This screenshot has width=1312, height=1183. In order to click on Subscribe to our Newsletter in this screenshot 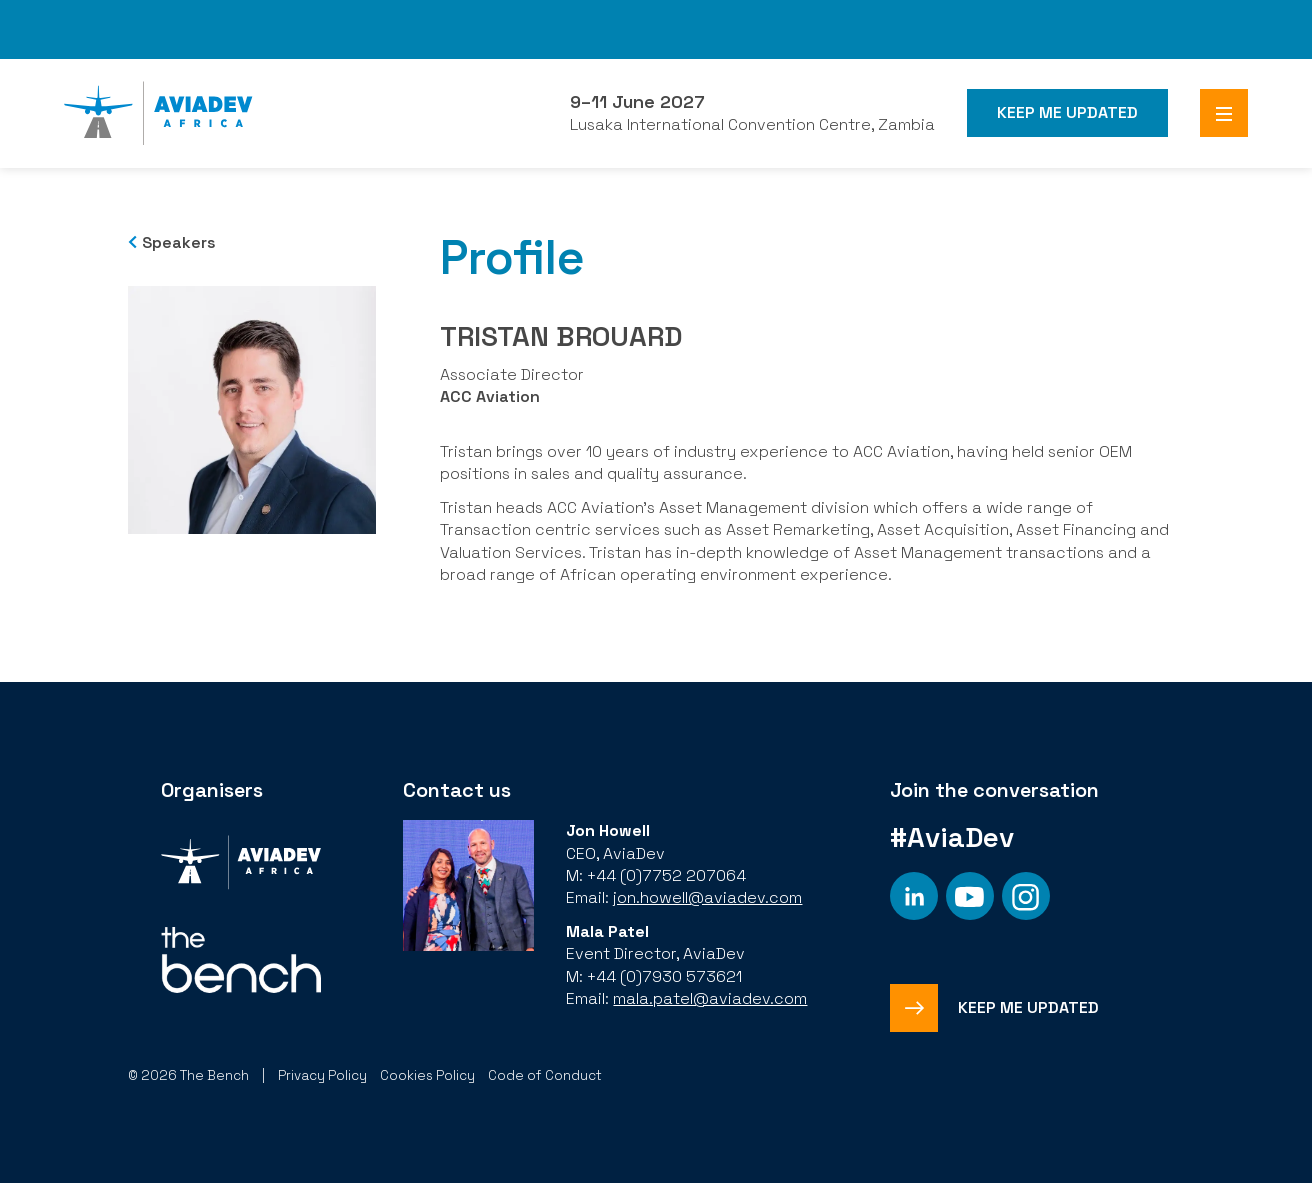, I will do `click(143, 39)`.